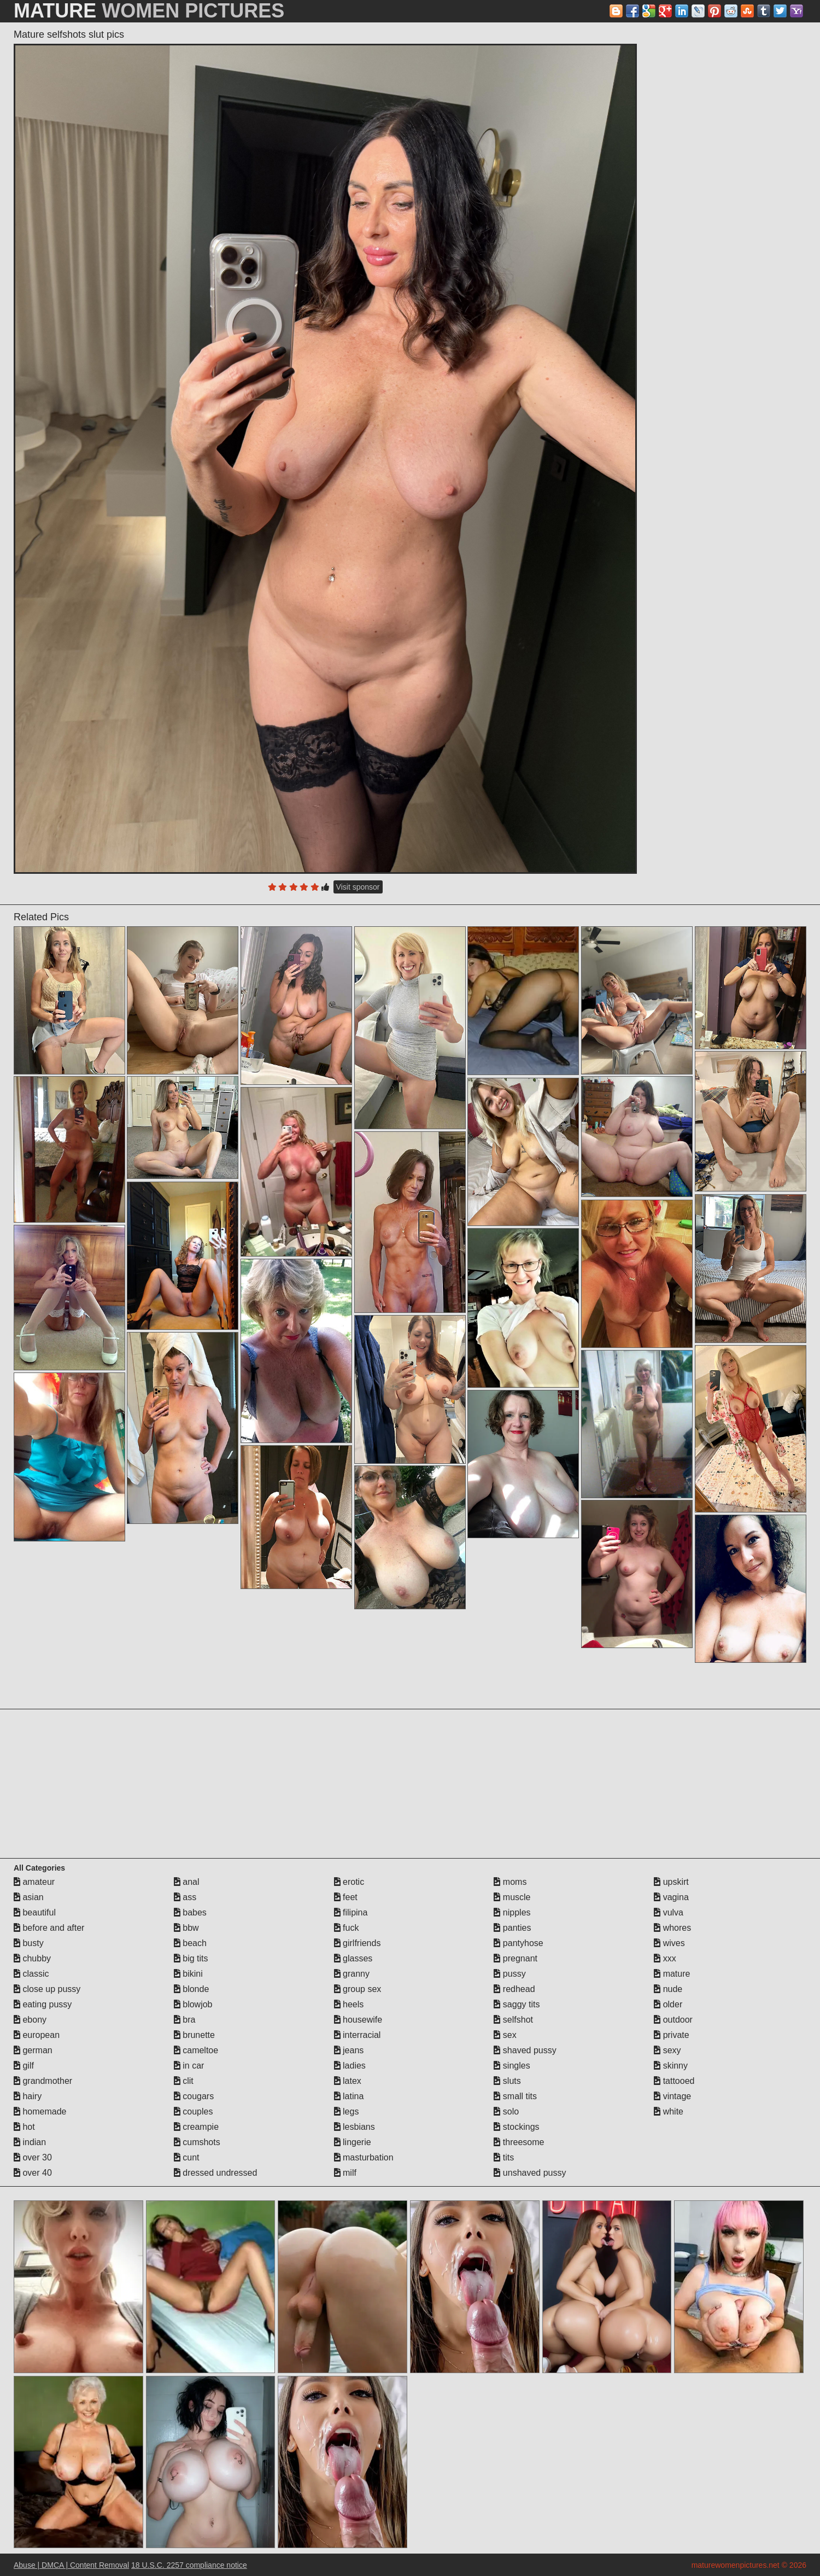 The height and width of the screenshot is (2576, 820). What do you see at coordinates (669, 1943) in the screenshot?
I see `wives` at bounding box center [669, 1943].